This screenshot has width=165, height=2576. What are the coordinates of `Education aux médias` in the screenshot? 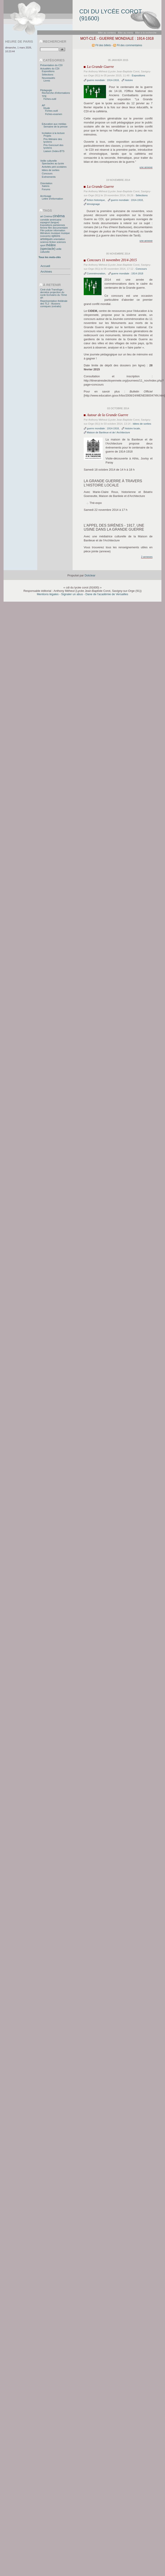 It's located at (54, 124).